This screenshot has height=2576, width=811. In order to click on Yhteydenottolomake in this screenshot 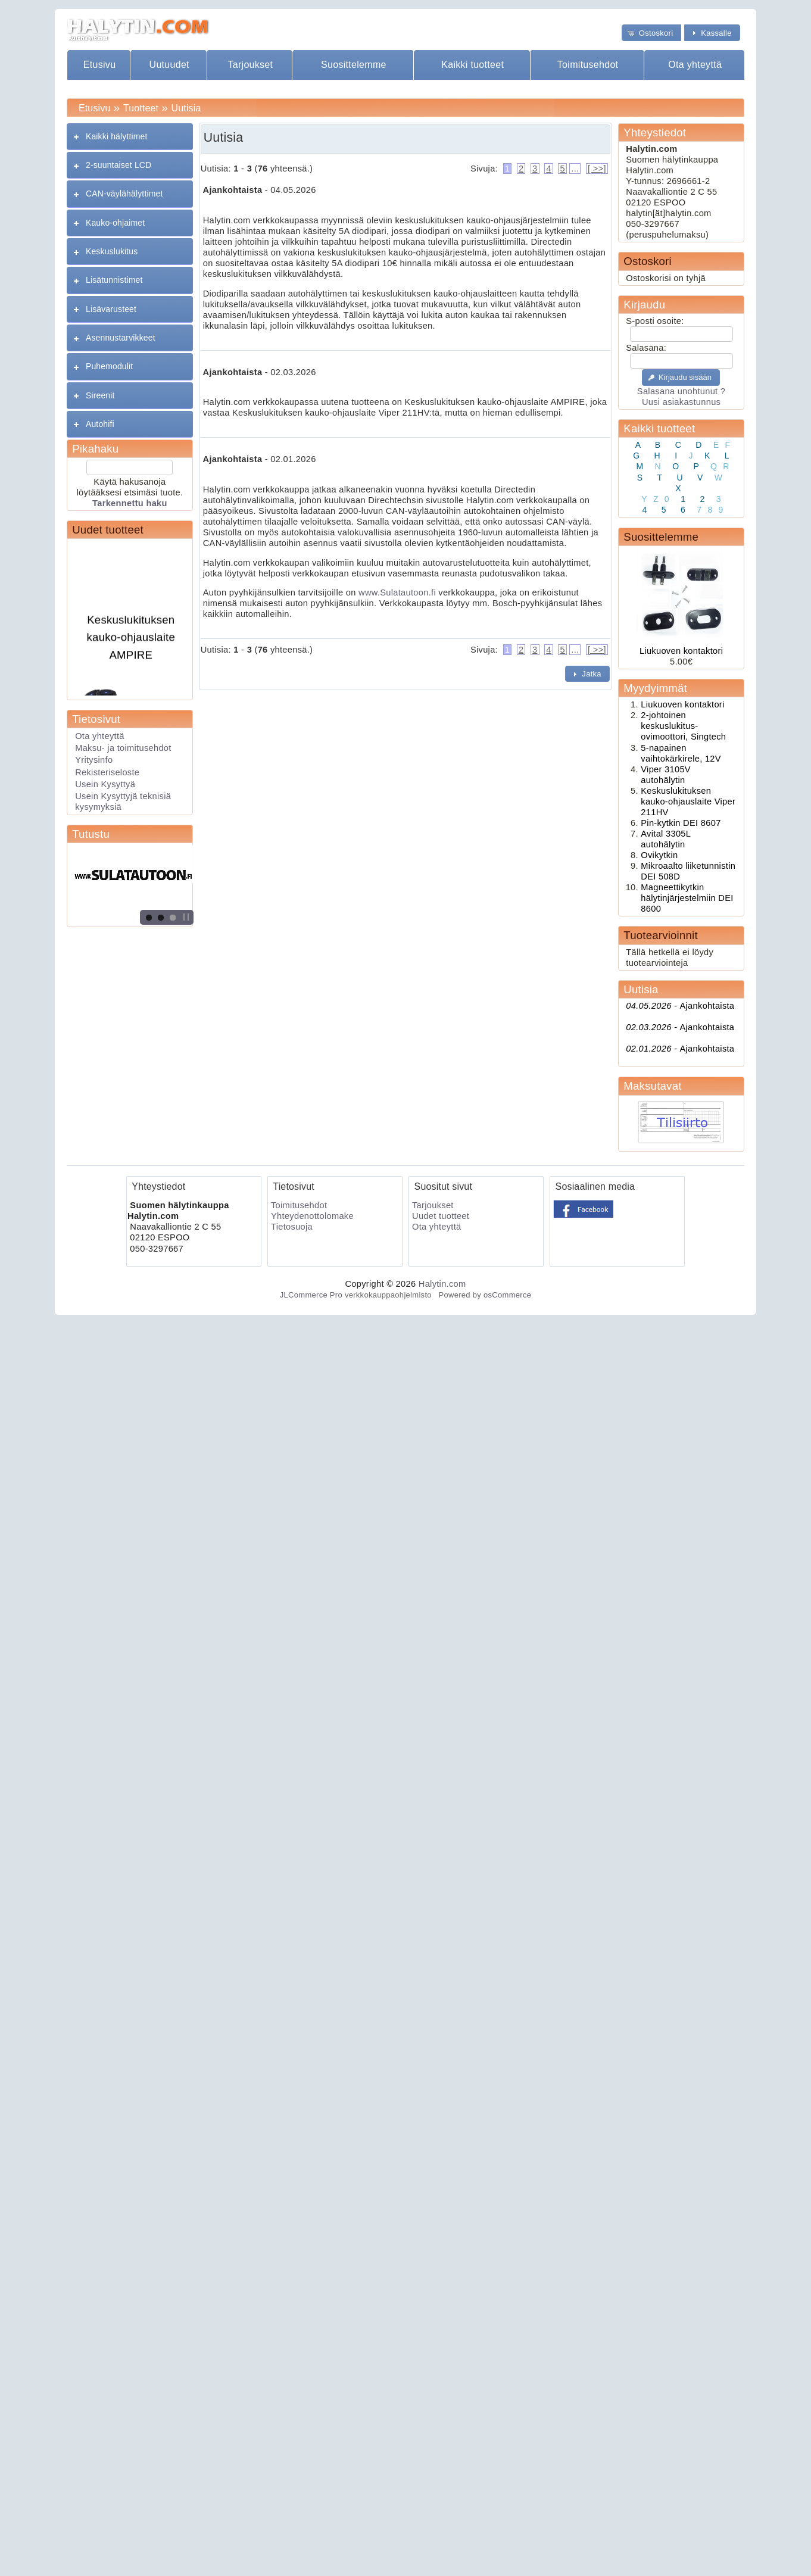, I will do `click(312, 1216)`.